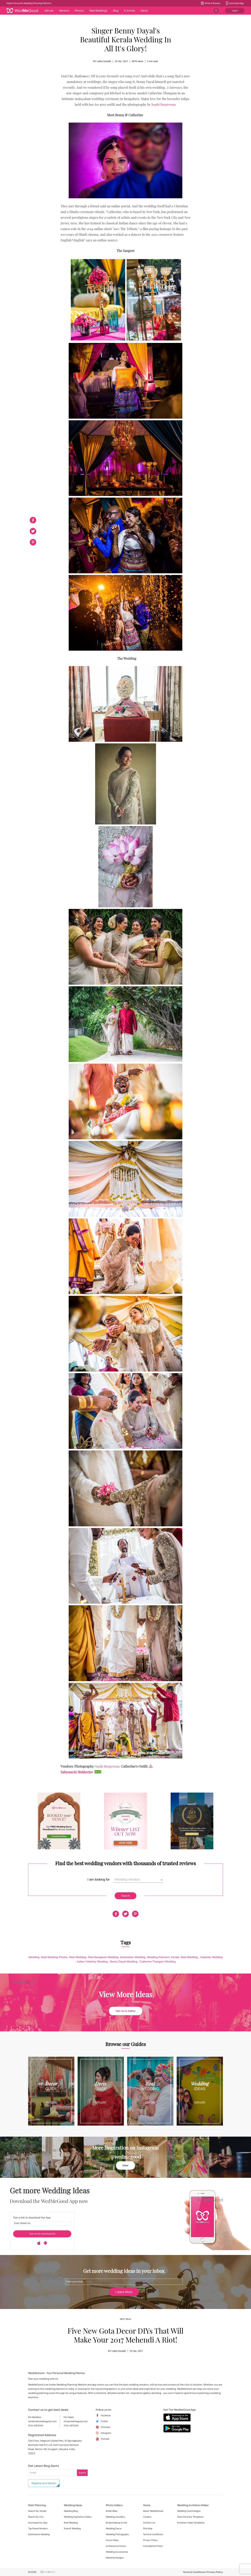  What do you see at coordinates (115, 2557) in the screenshot?
I see `Mehendi Designs` at bounding box center [115, 2557].